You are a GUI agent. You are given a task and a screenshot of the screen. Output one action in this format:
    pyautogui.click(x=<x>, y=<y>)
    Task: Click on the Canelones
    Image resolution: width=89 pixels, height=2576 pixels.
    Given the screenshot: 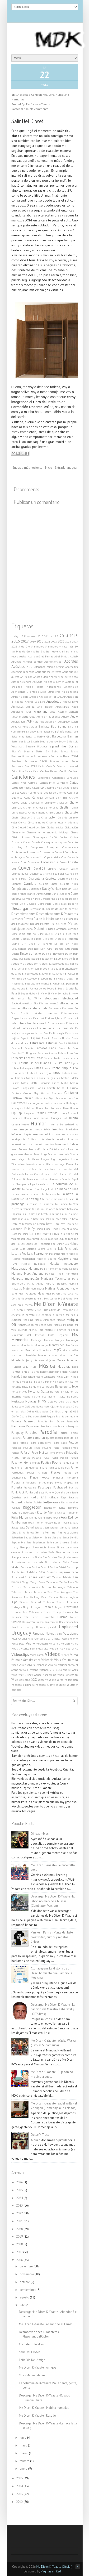 What is the action you would take?
    pyautogui.click(x=58, y=777)
    